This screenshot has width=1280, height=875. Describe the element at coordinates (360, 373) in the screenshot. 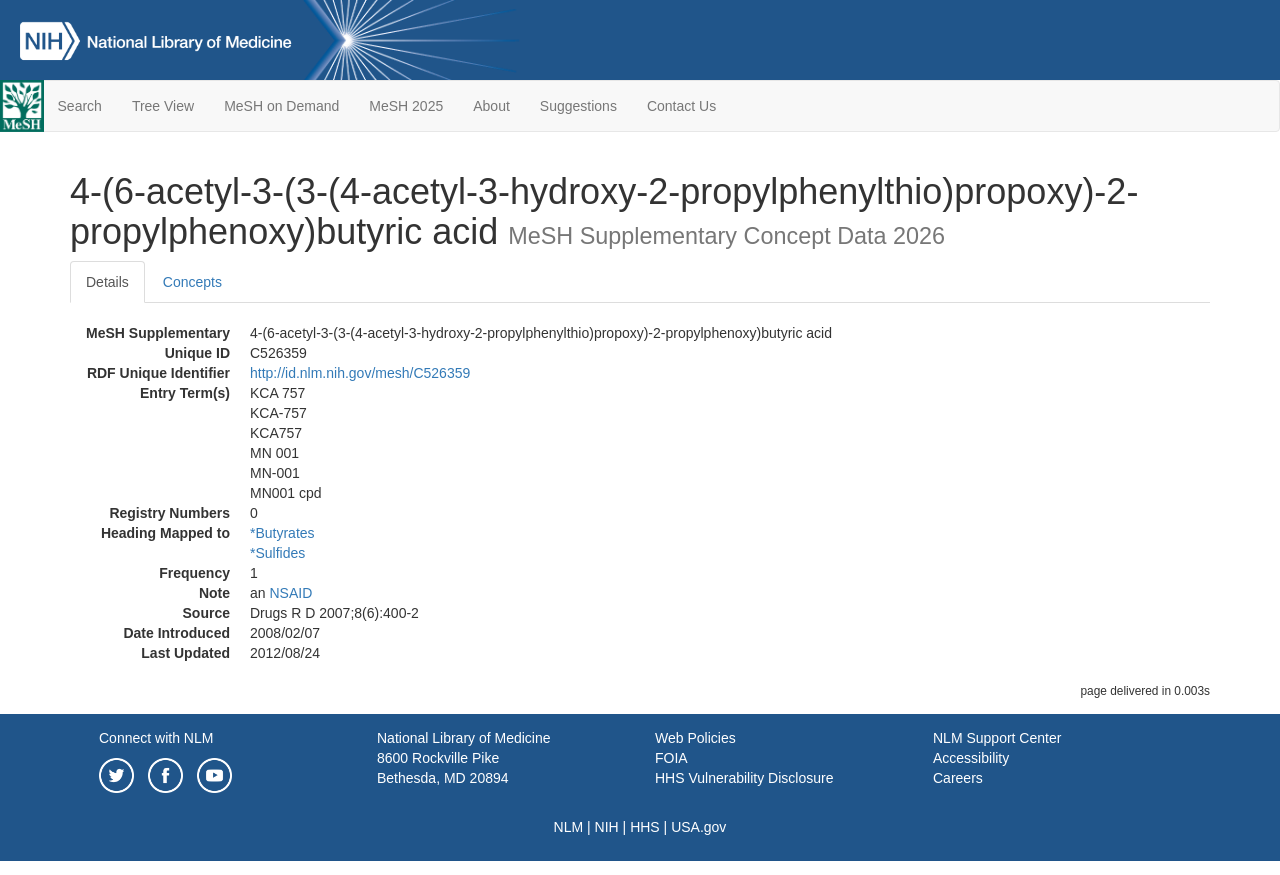

I see `http://id.nlm.nih.gov/mesh/C526359` at that location.